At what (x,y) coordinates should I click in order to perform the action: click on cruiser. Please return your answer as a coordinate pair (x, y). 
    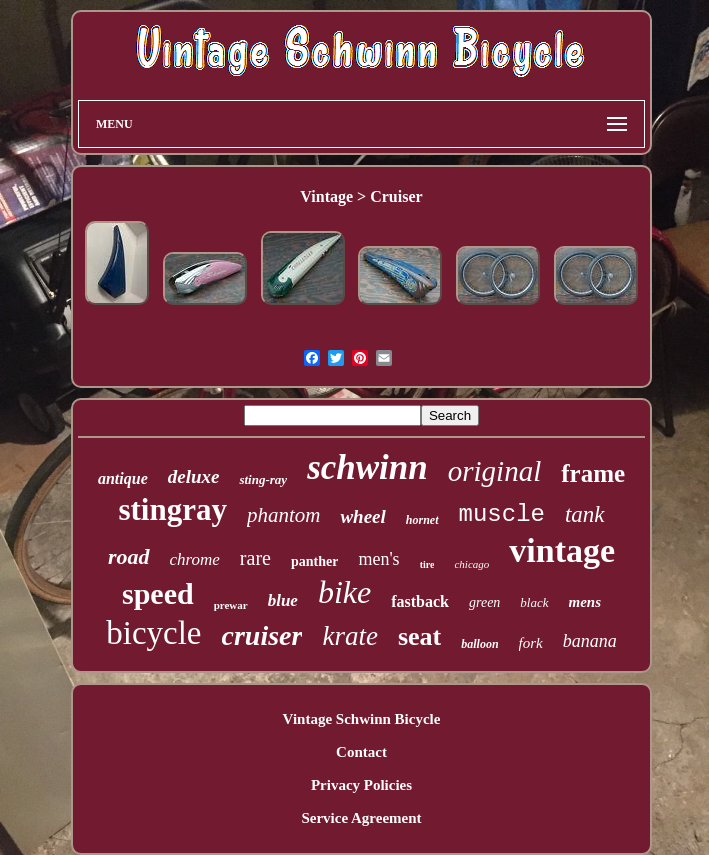
    Looking at the image, I should click on (262, 635).